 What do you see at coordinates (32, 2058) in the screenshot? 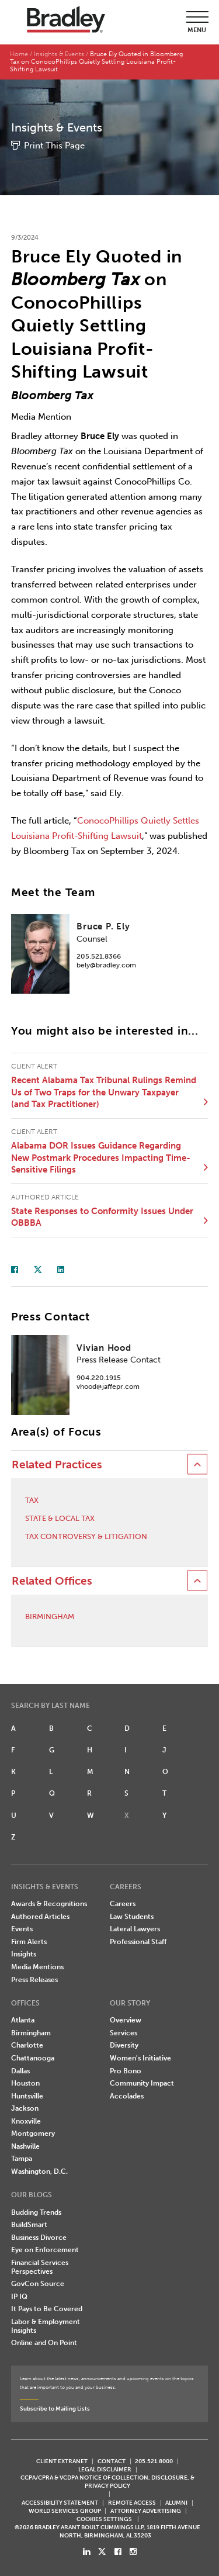
I see `Chattanooga` at bounding box center [32, 2058].